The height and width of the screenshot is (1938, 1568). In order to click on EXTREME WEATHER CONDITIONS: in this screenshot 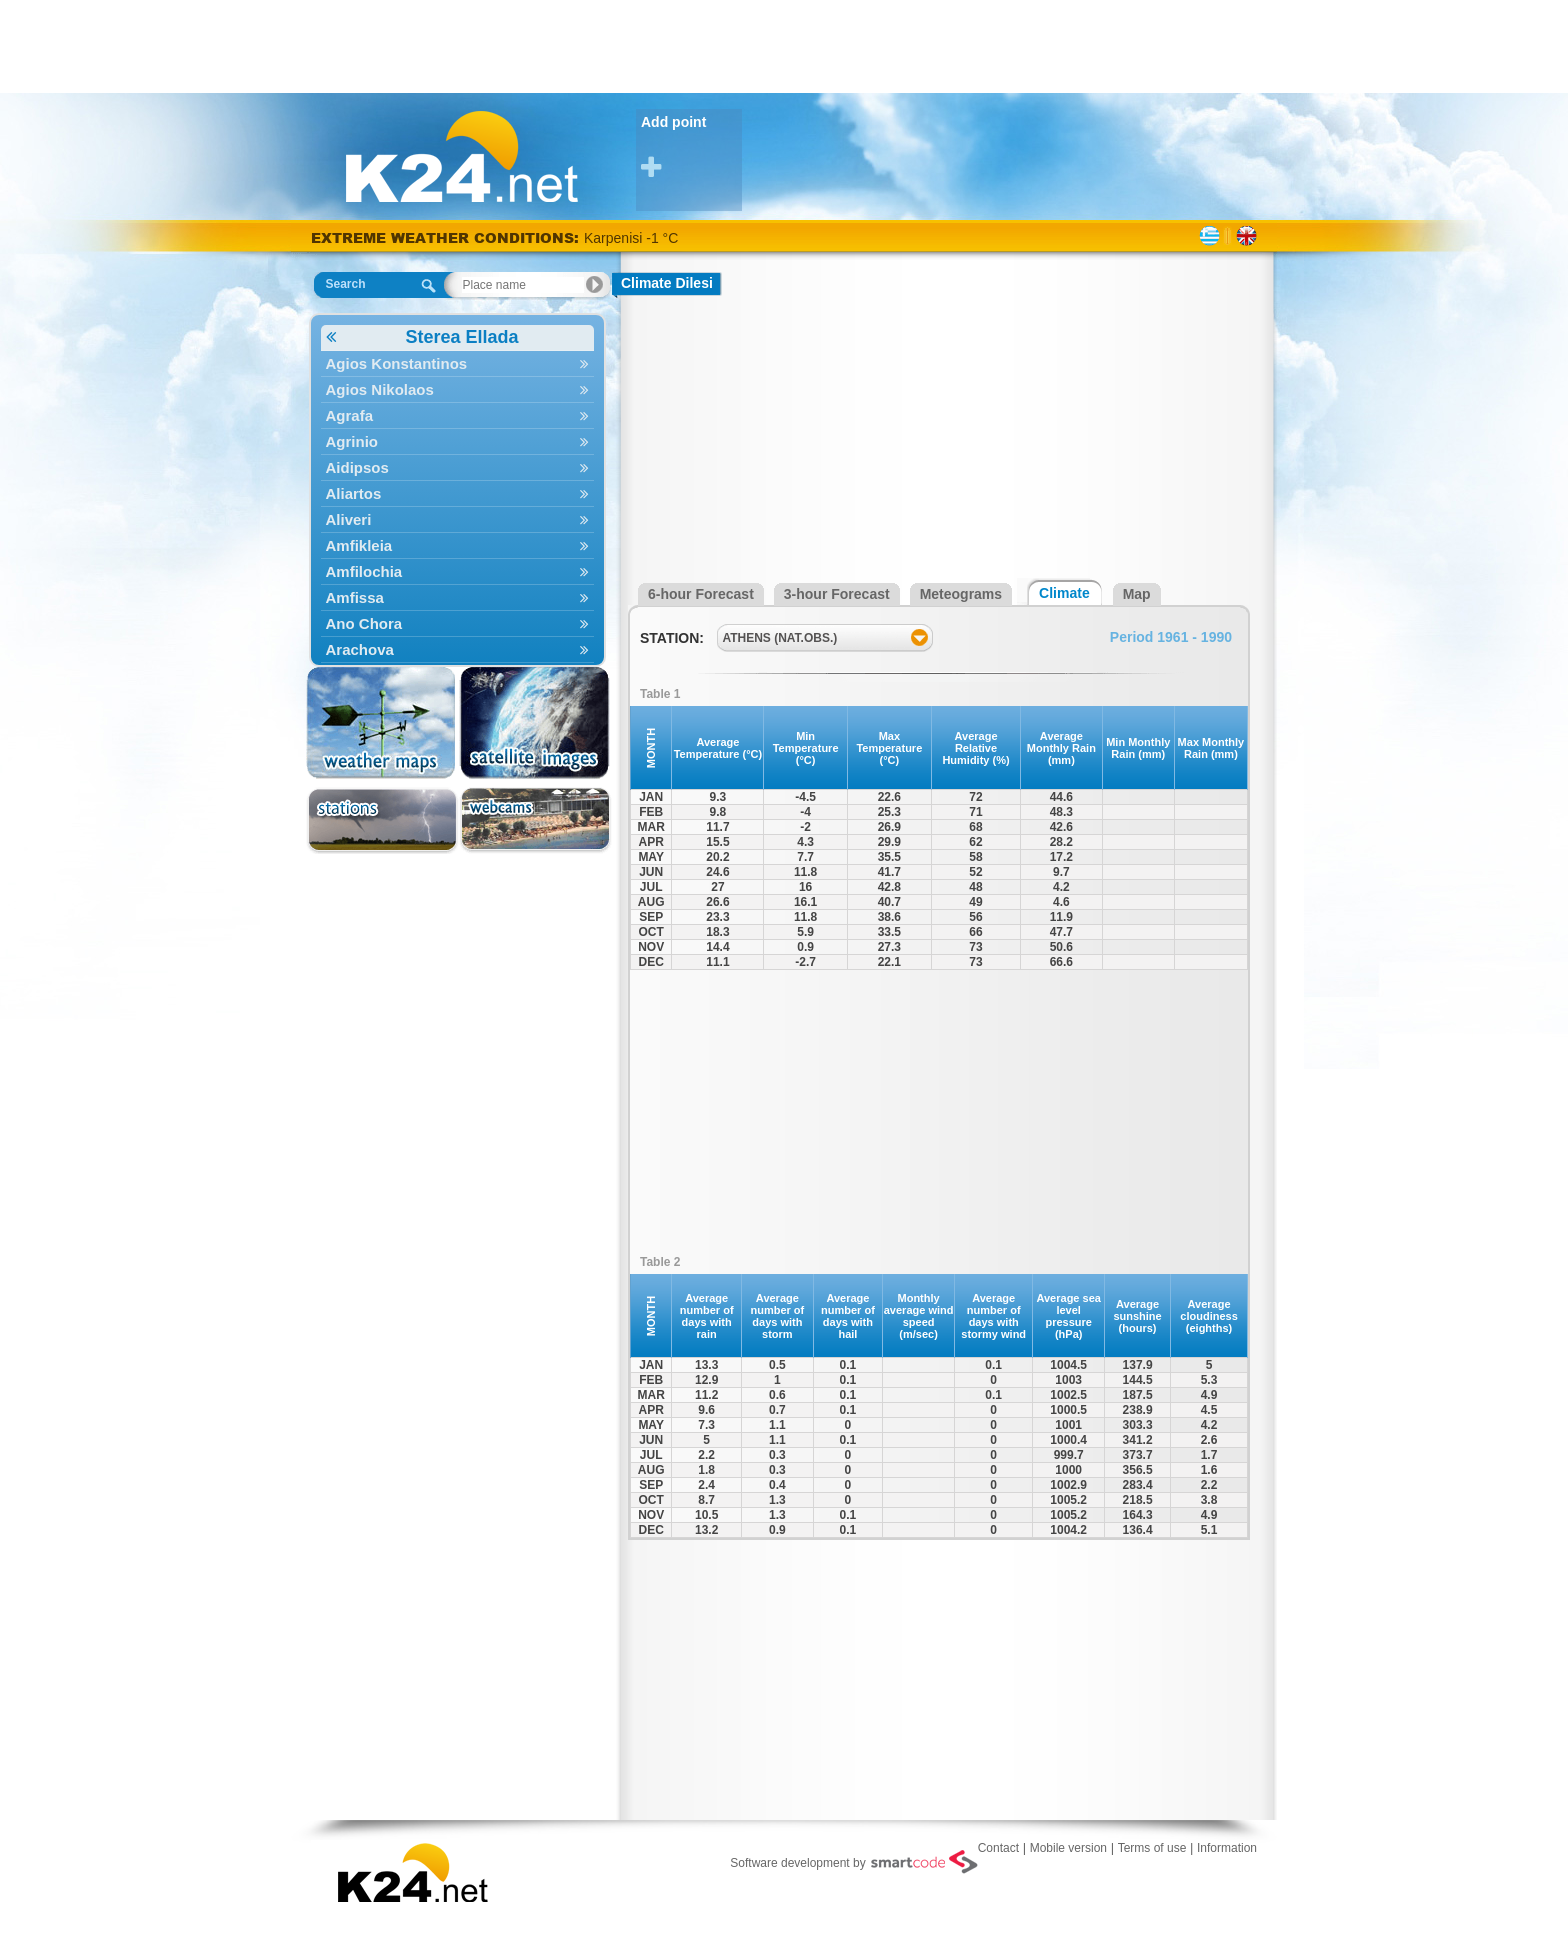, I will do `click(447, 237)`.